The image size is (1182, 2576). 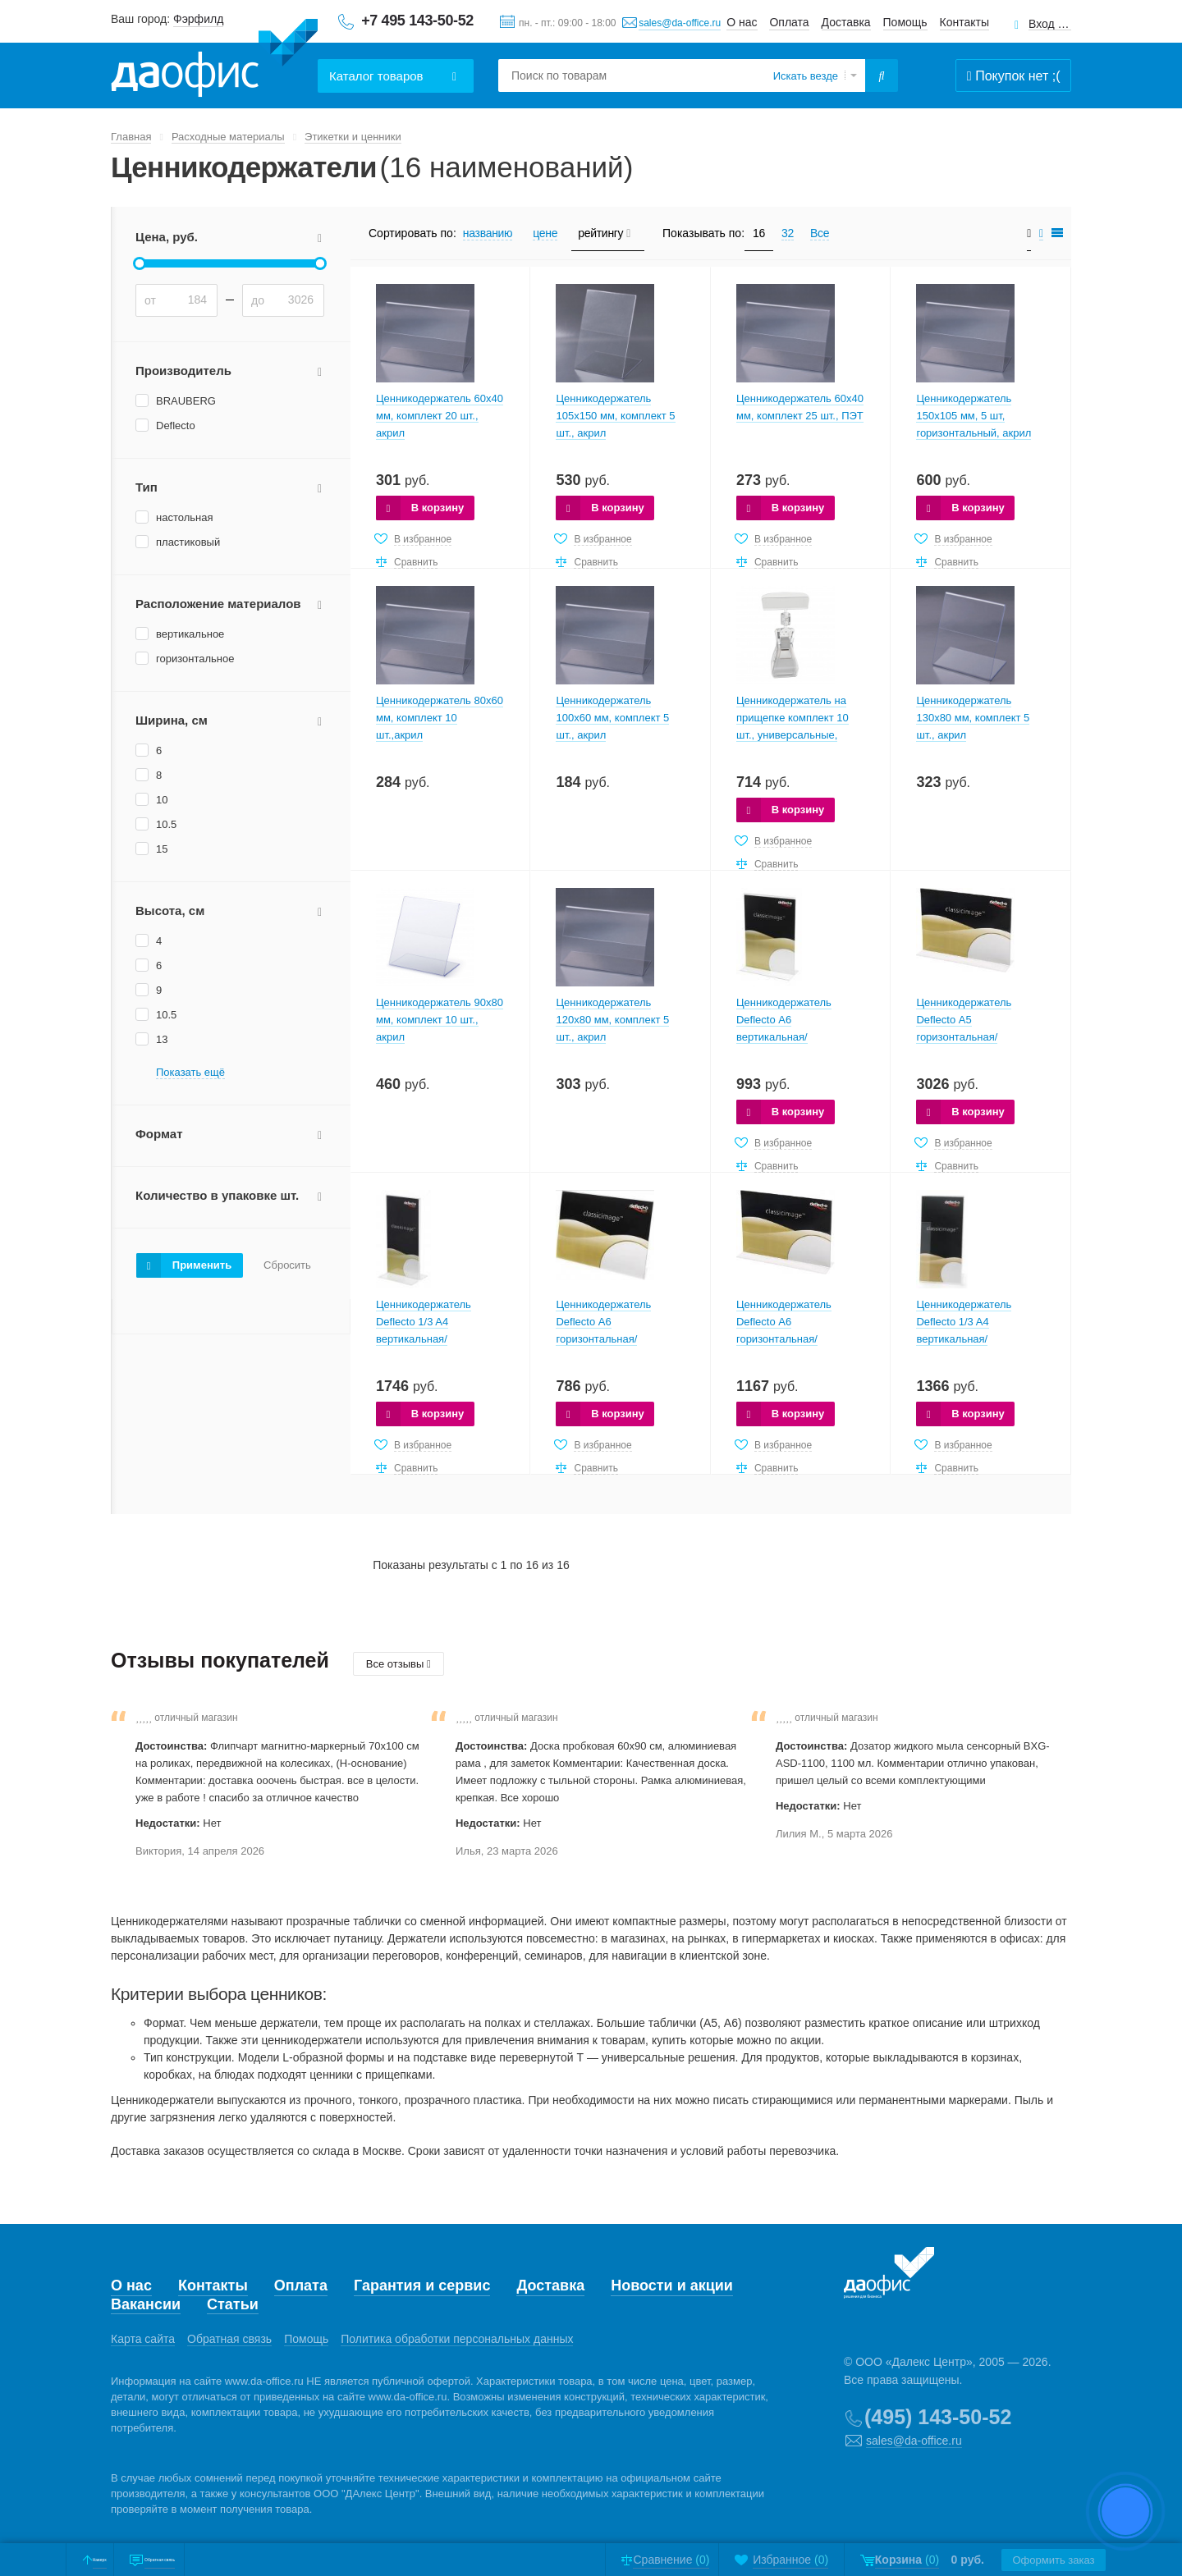 I want to click on горизонтальное, so click(x=195, y=658).